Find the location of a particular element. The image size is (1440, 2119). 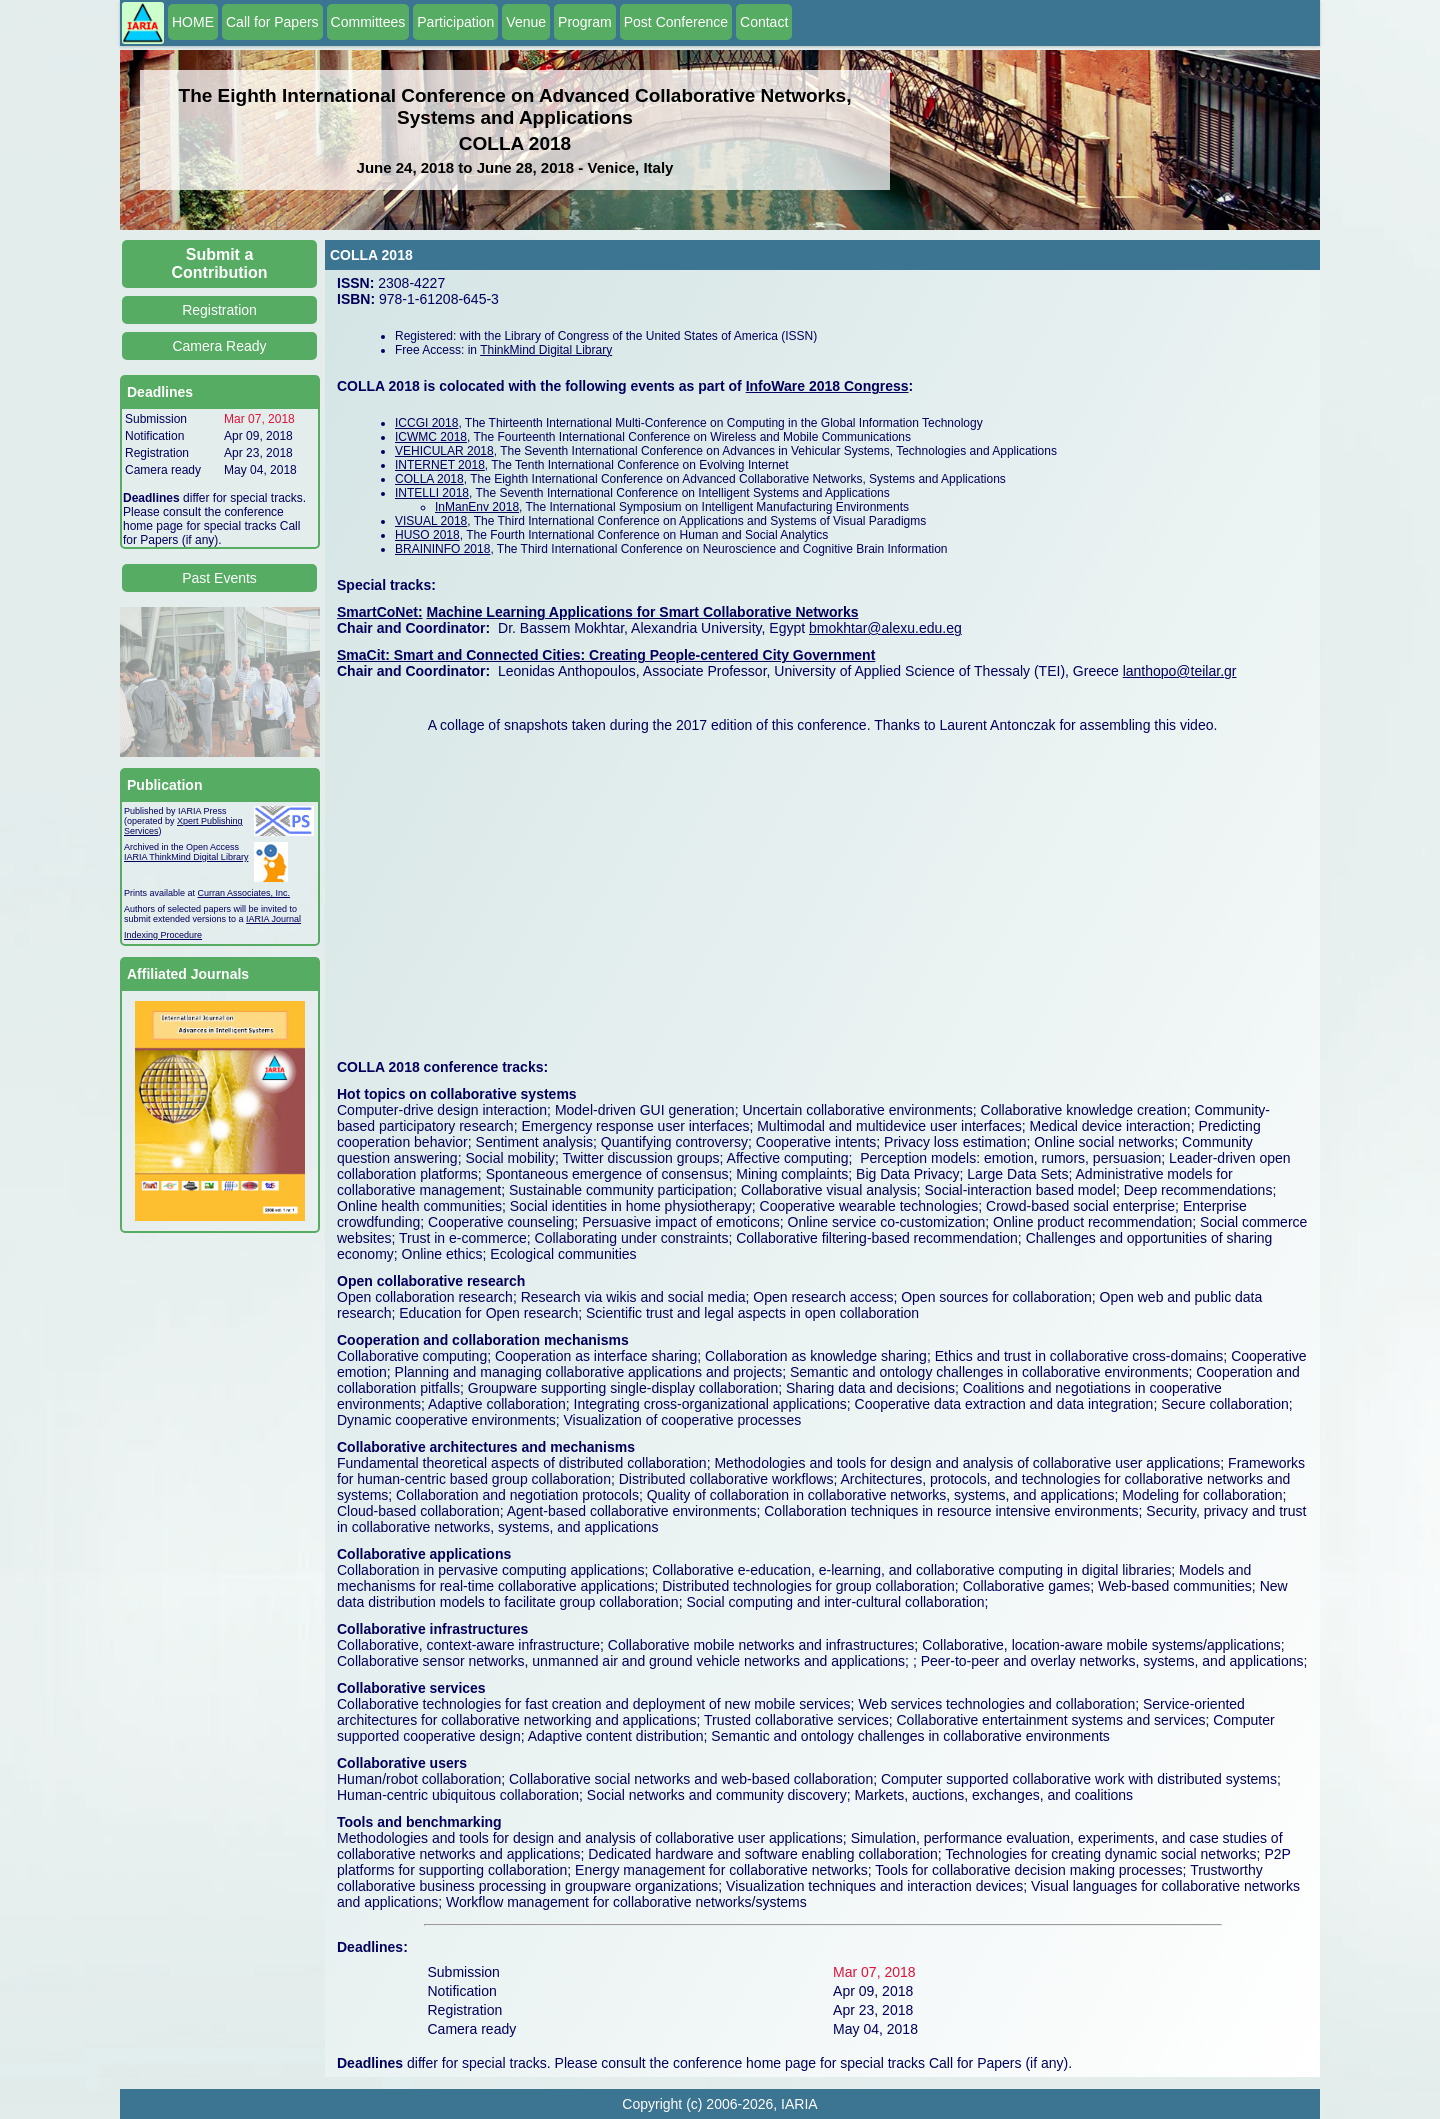

Participation is located at coordinates (455, 22).